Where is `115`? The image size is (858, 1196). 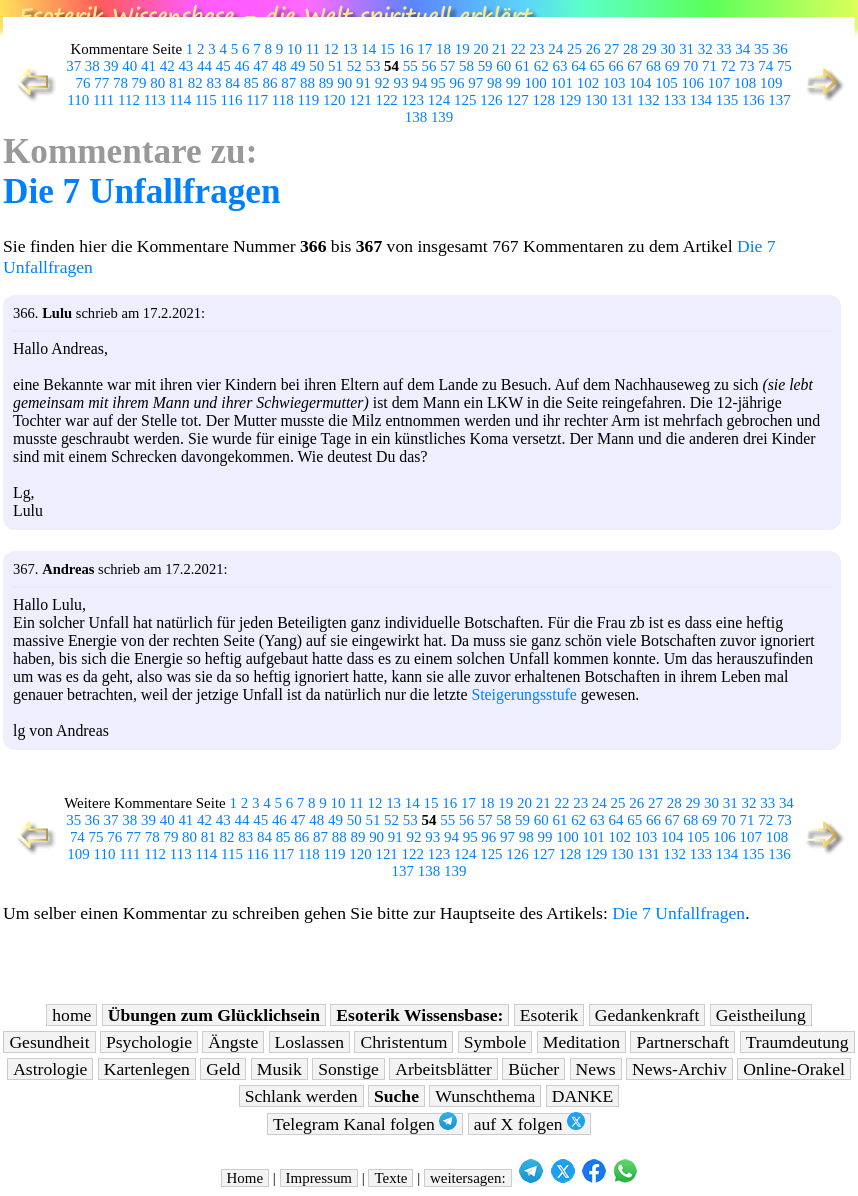 115 is located at coordinates (206, 100).